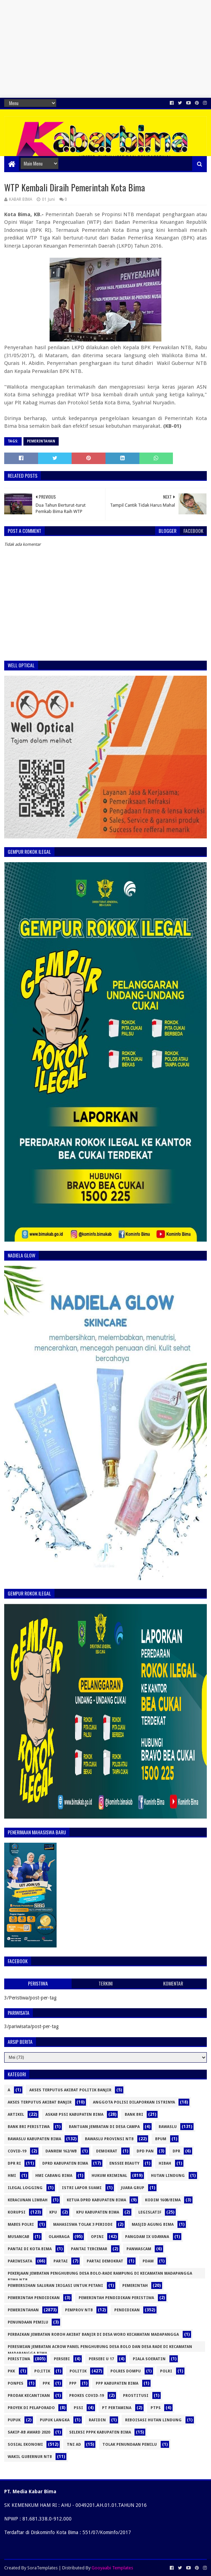 Image resolution: width=211 pixels, height=2576 pixels. I want to click on SAKIP-RB Award 2020, so click(29, 2432).